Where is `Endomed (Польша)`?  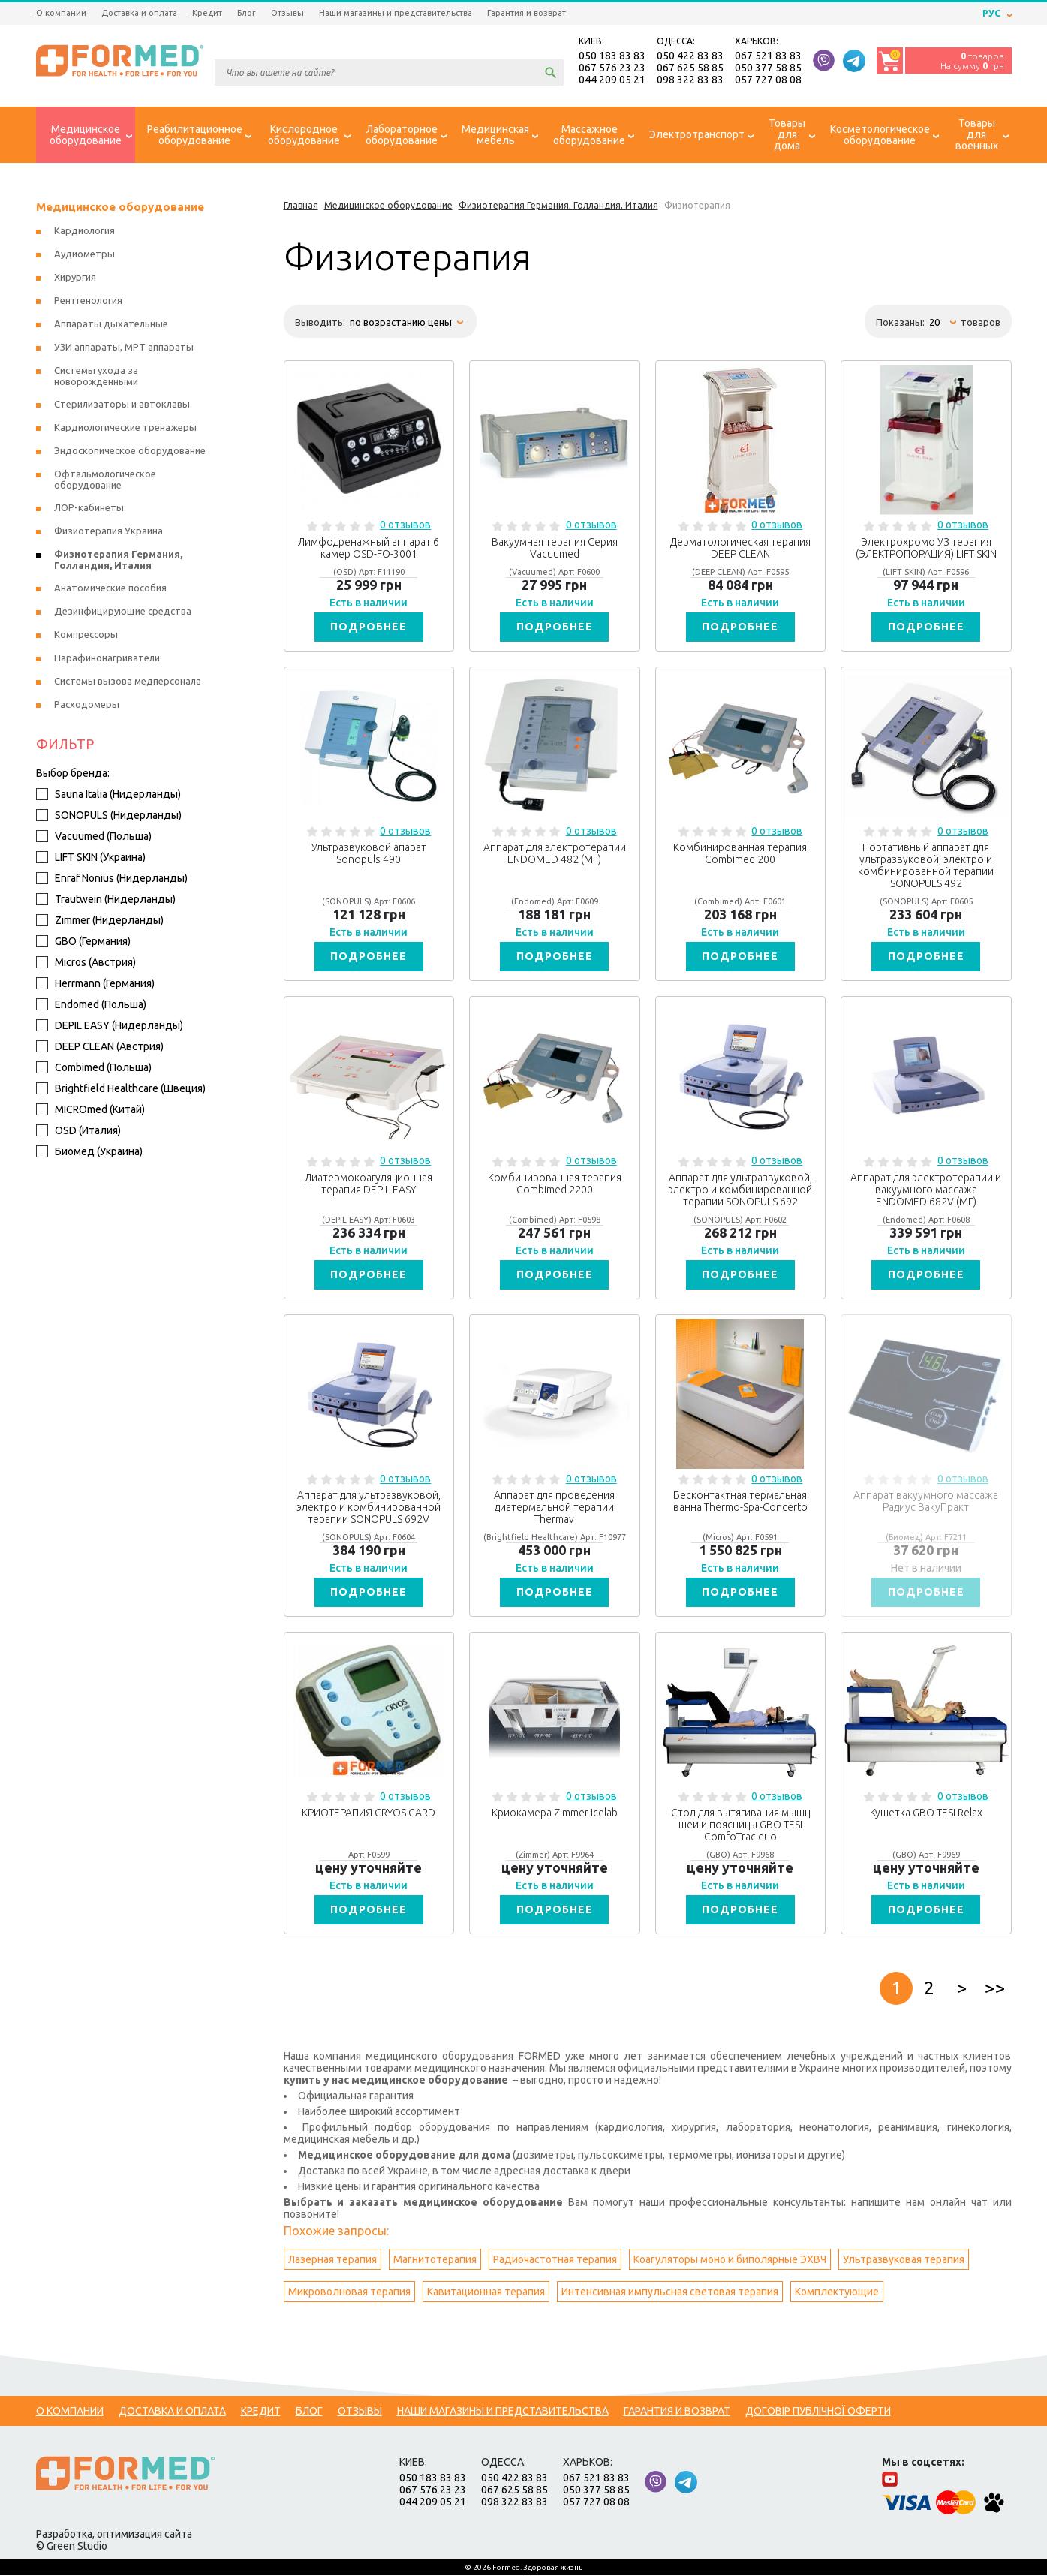 Endomed (Польша) is located at coordinates (91, 1005).